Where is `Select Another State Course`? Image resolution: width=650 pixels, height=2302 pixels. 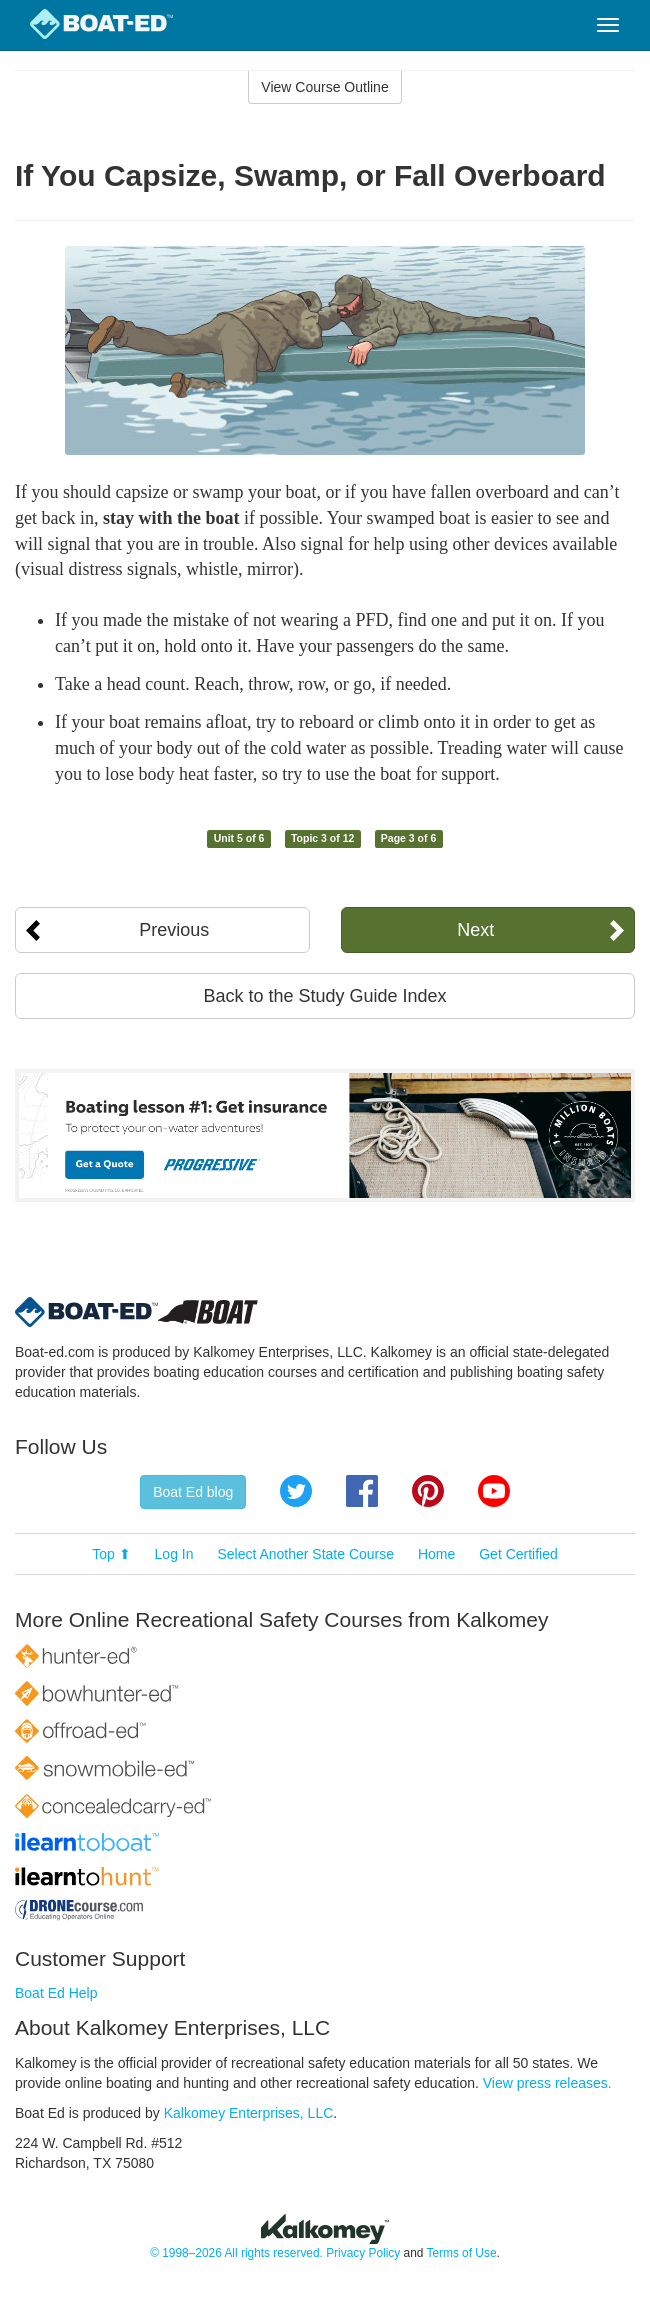 Select Another State Course is located at coordinates (305, 1554).